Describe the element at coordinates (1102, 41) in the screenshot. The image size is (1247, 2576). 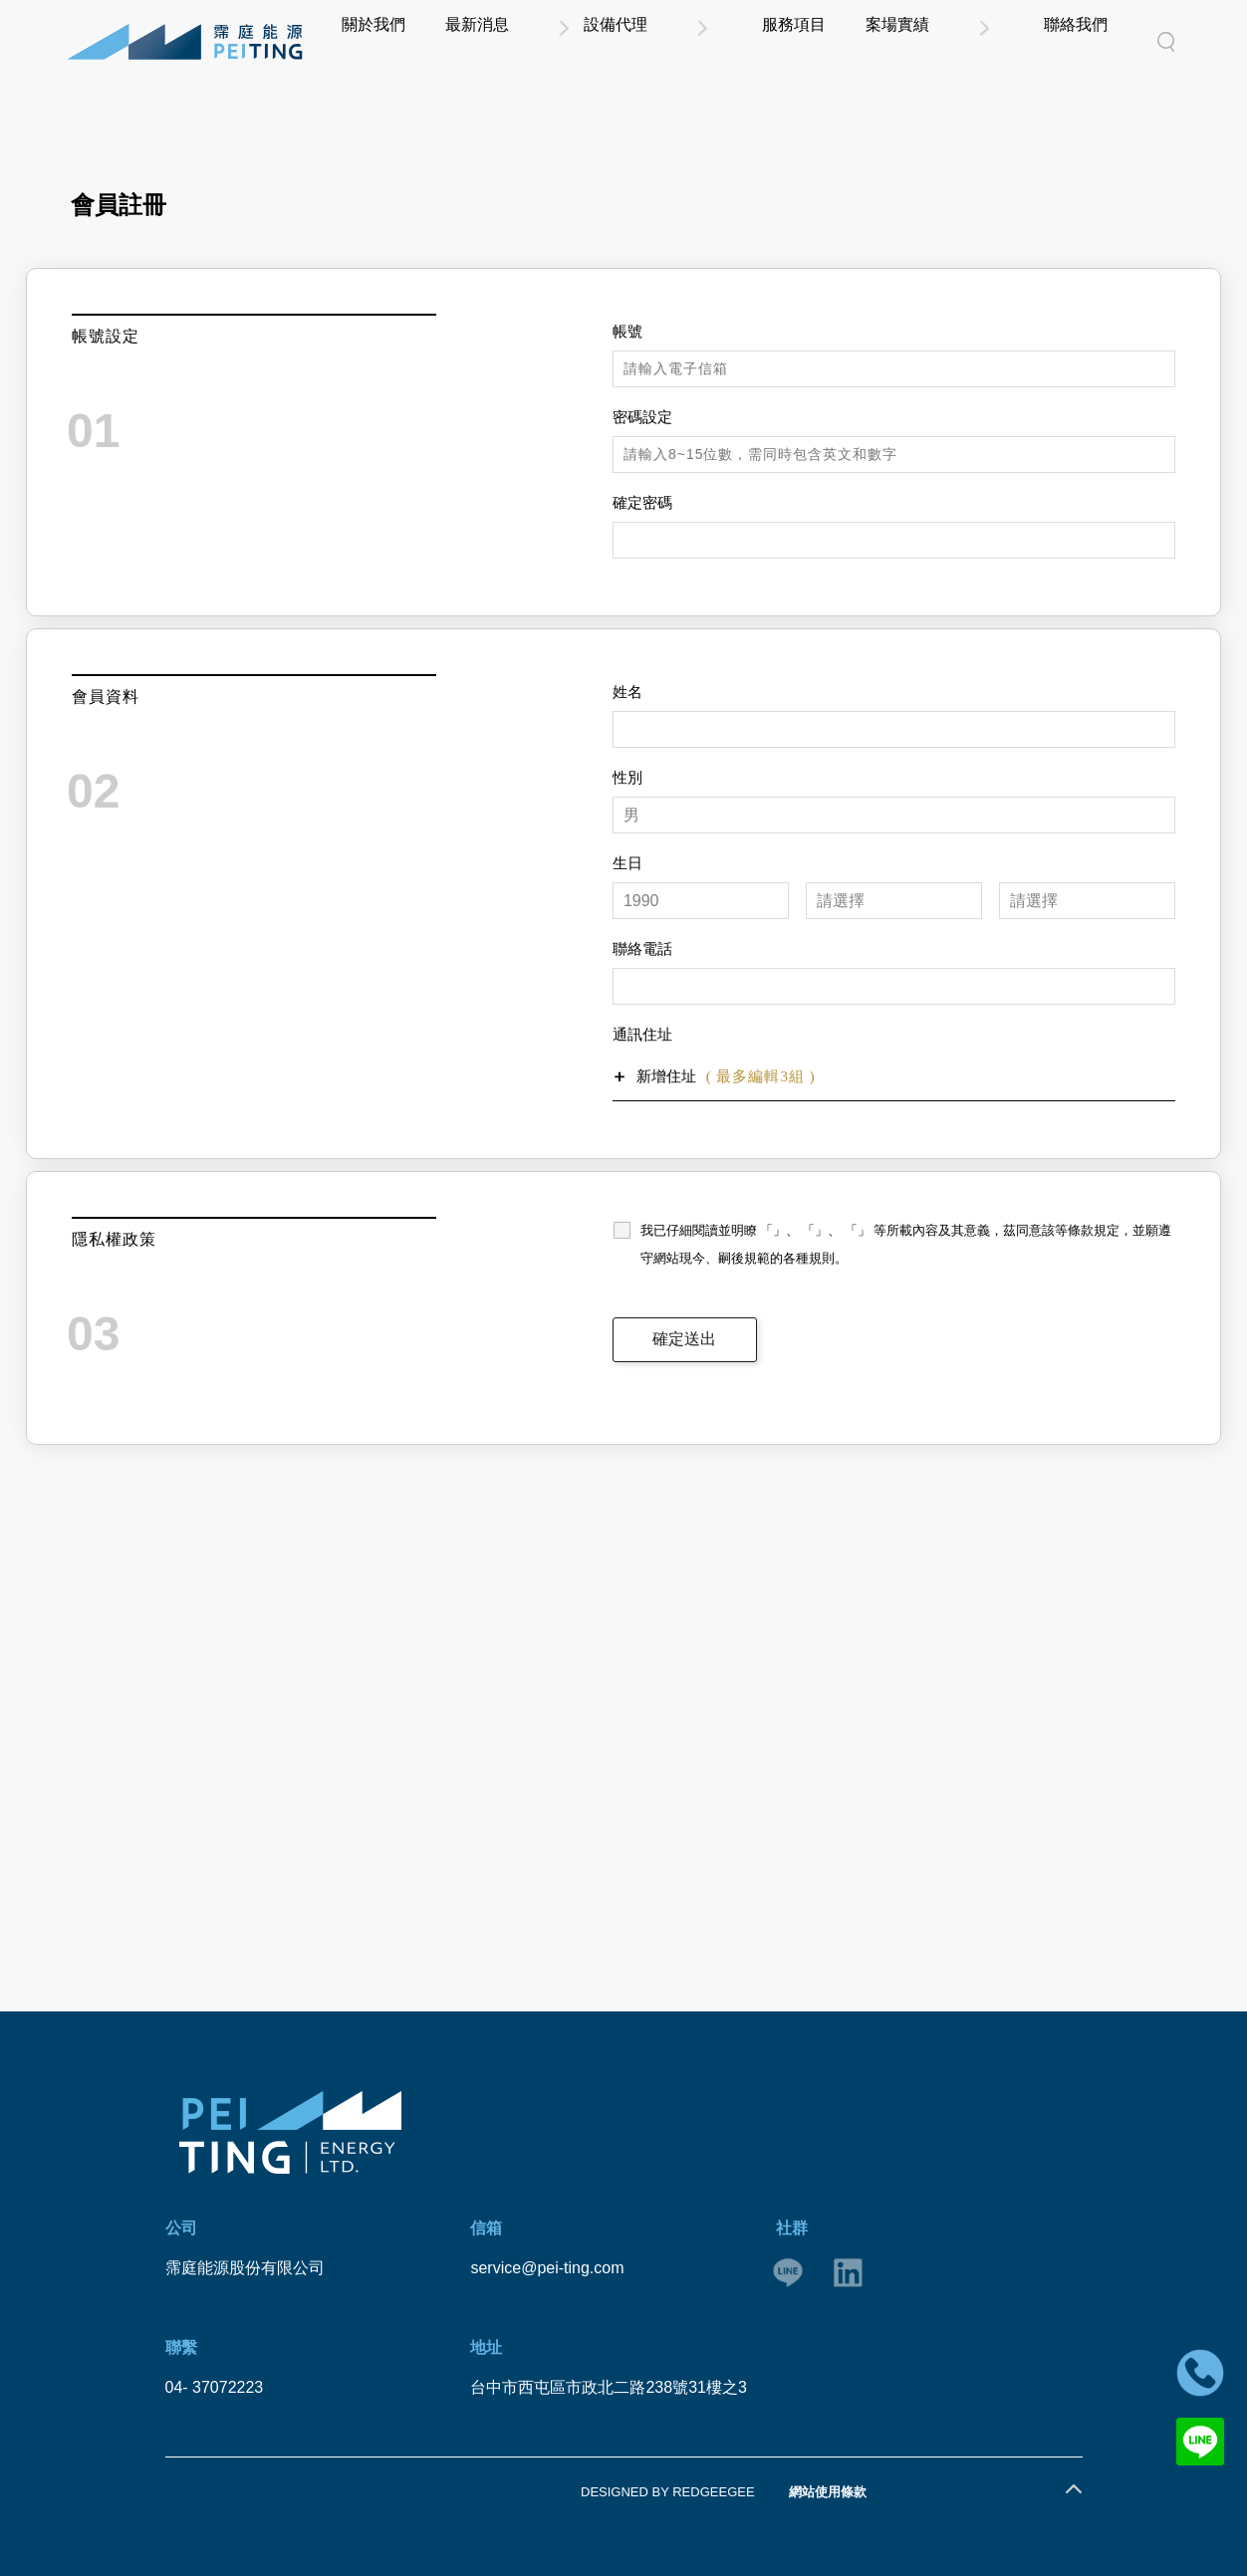
I see `聯絡我們` at that location.